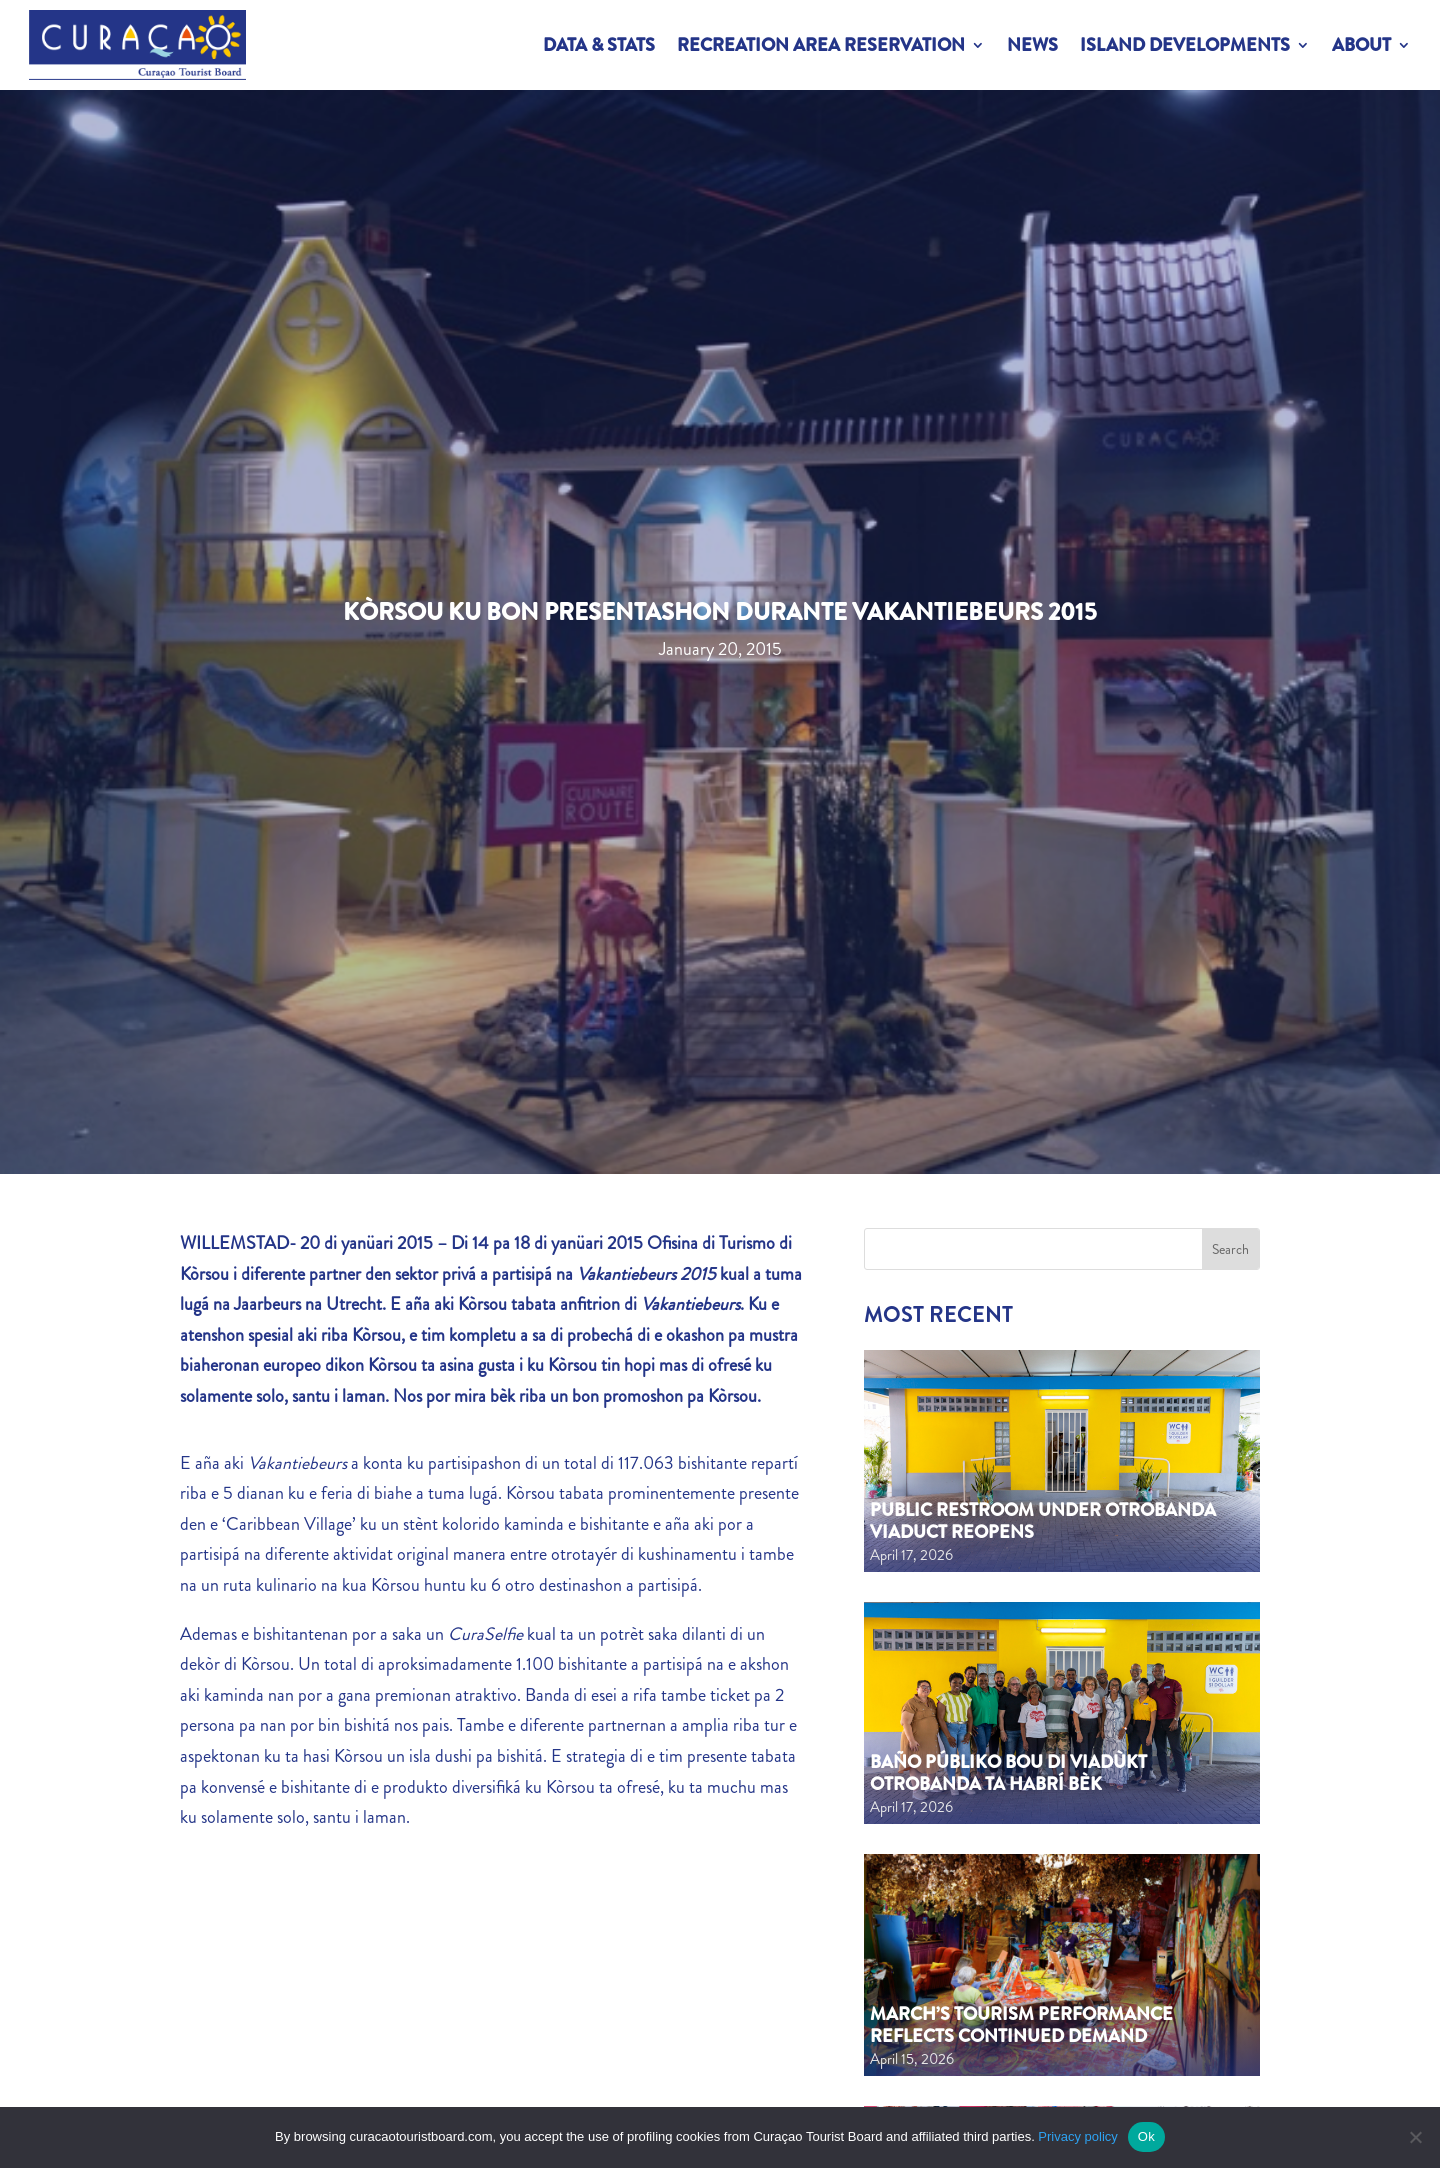 The width and height of the screenshot is (1440, 2168). I want to click on About, so click(1361, 45).